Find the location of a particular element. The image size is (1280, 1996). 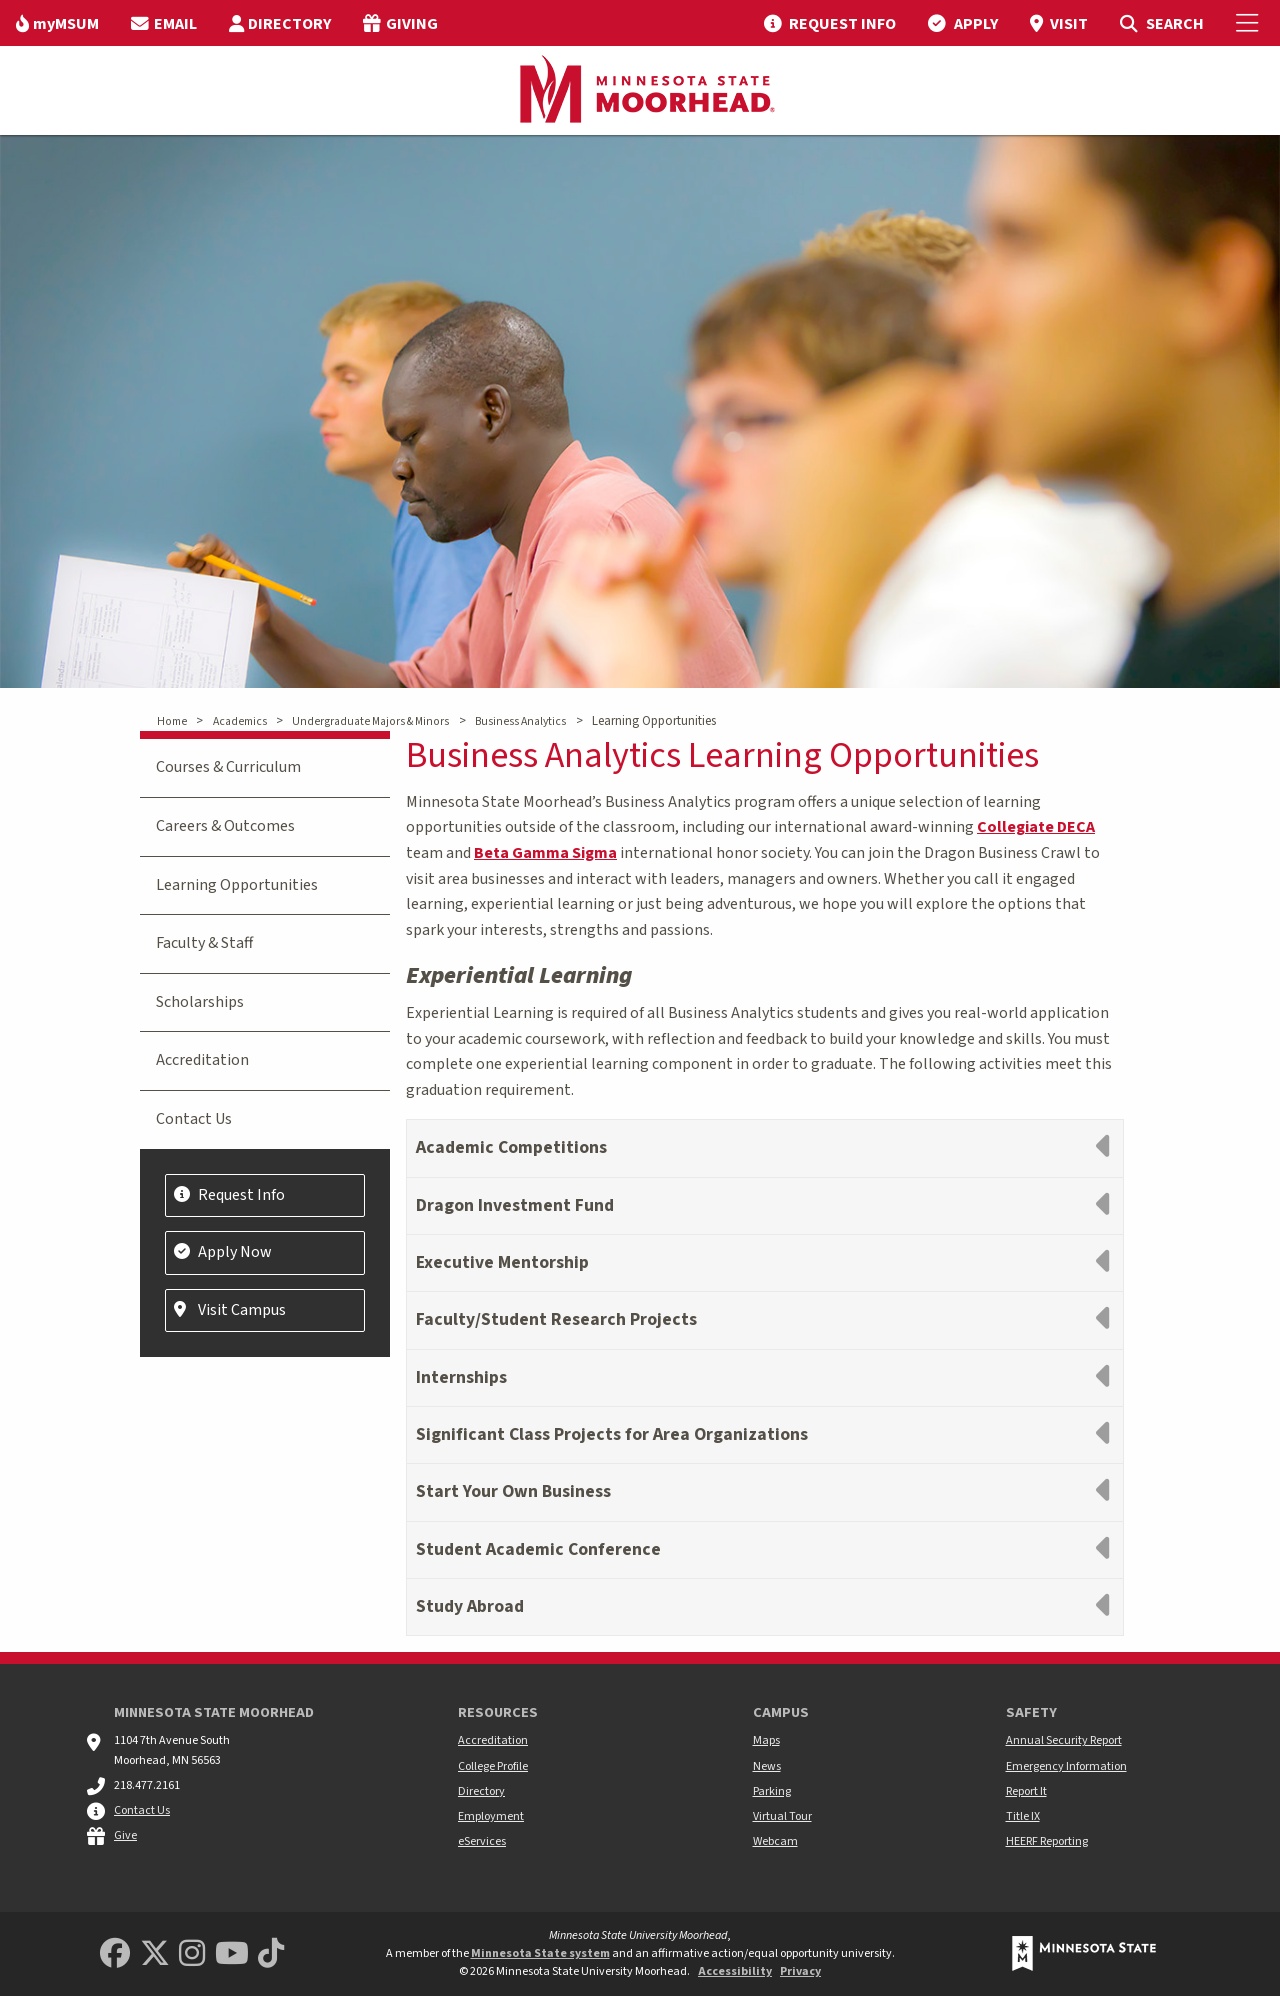

College Profile is located at coordinates (493, 1766).